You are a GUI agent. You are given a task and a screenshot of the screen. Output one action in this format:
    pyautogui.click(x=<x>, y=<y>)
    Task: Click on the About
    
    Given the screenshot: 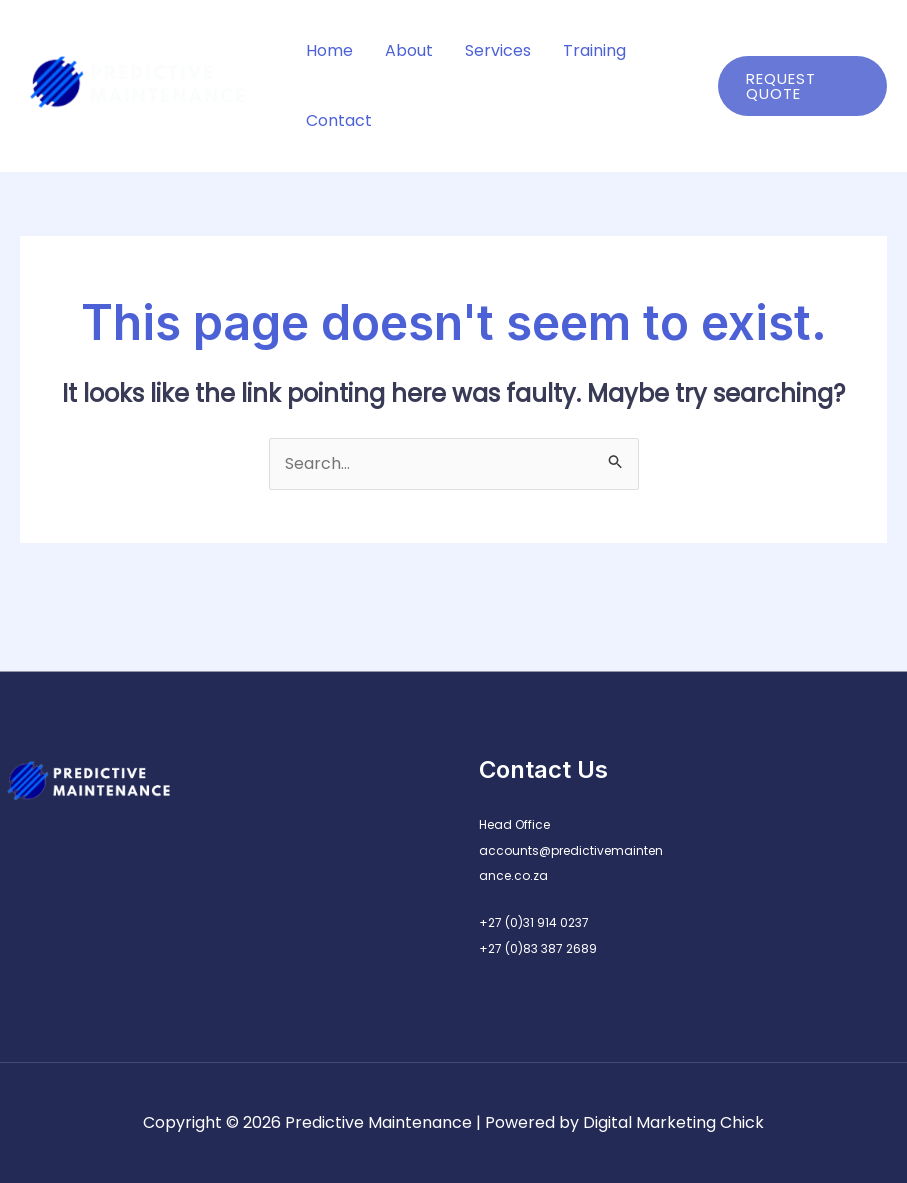 What is the action you would take?
    pyautogui.click(x=409, y=50)
    